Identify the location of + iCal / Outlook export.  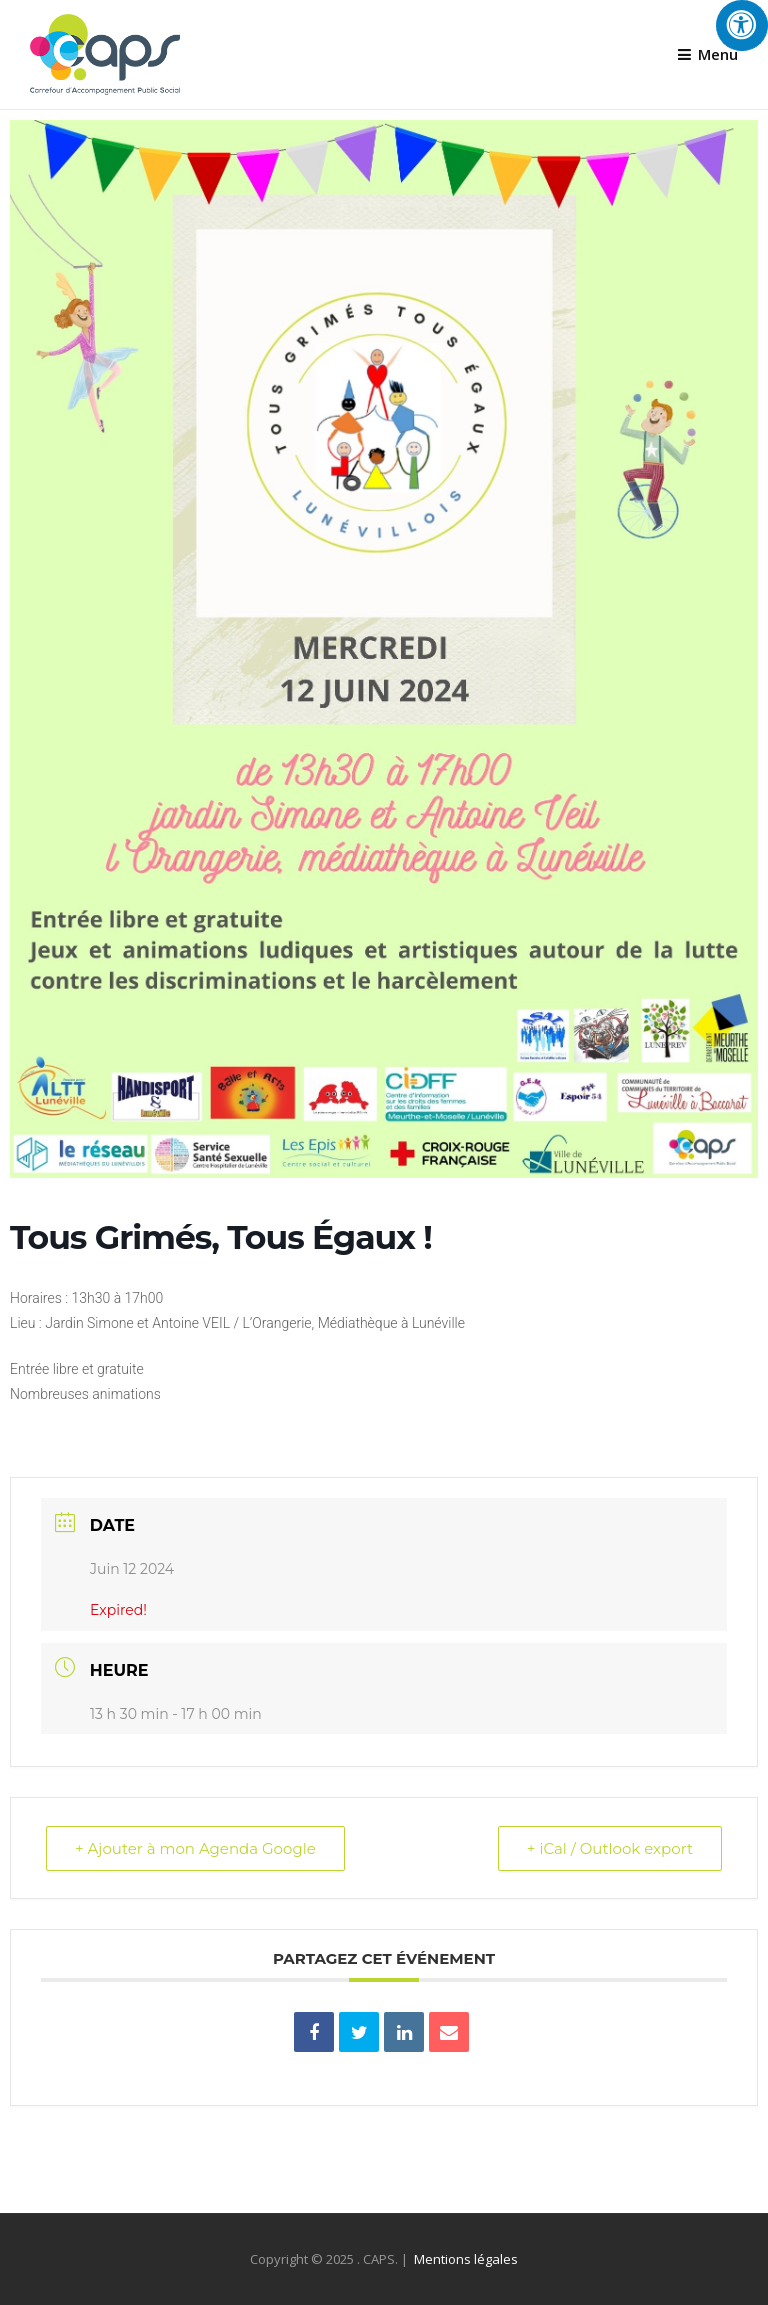
(610, 1848).